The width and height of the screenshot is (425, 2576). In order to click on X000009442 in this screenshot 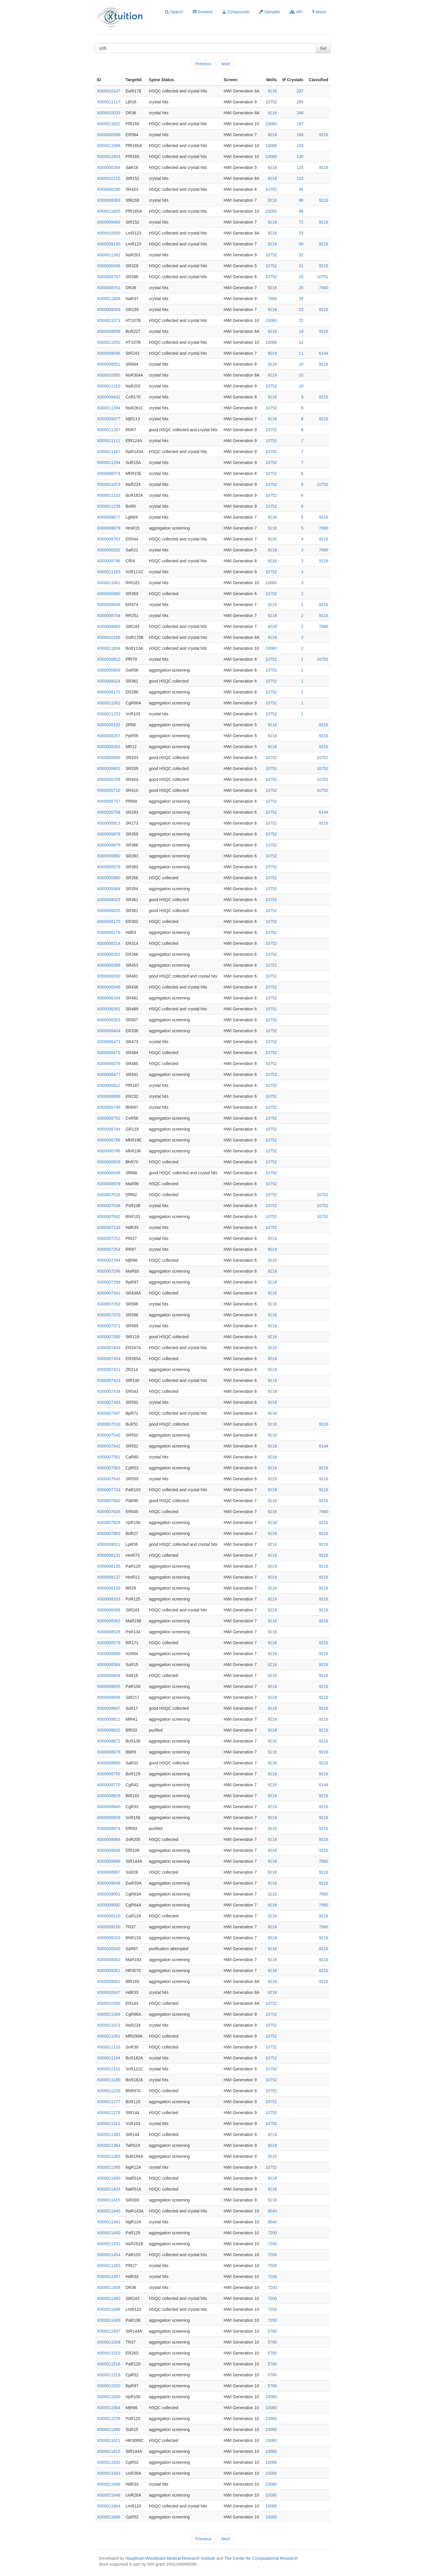, I will do `click(108, 397)`.